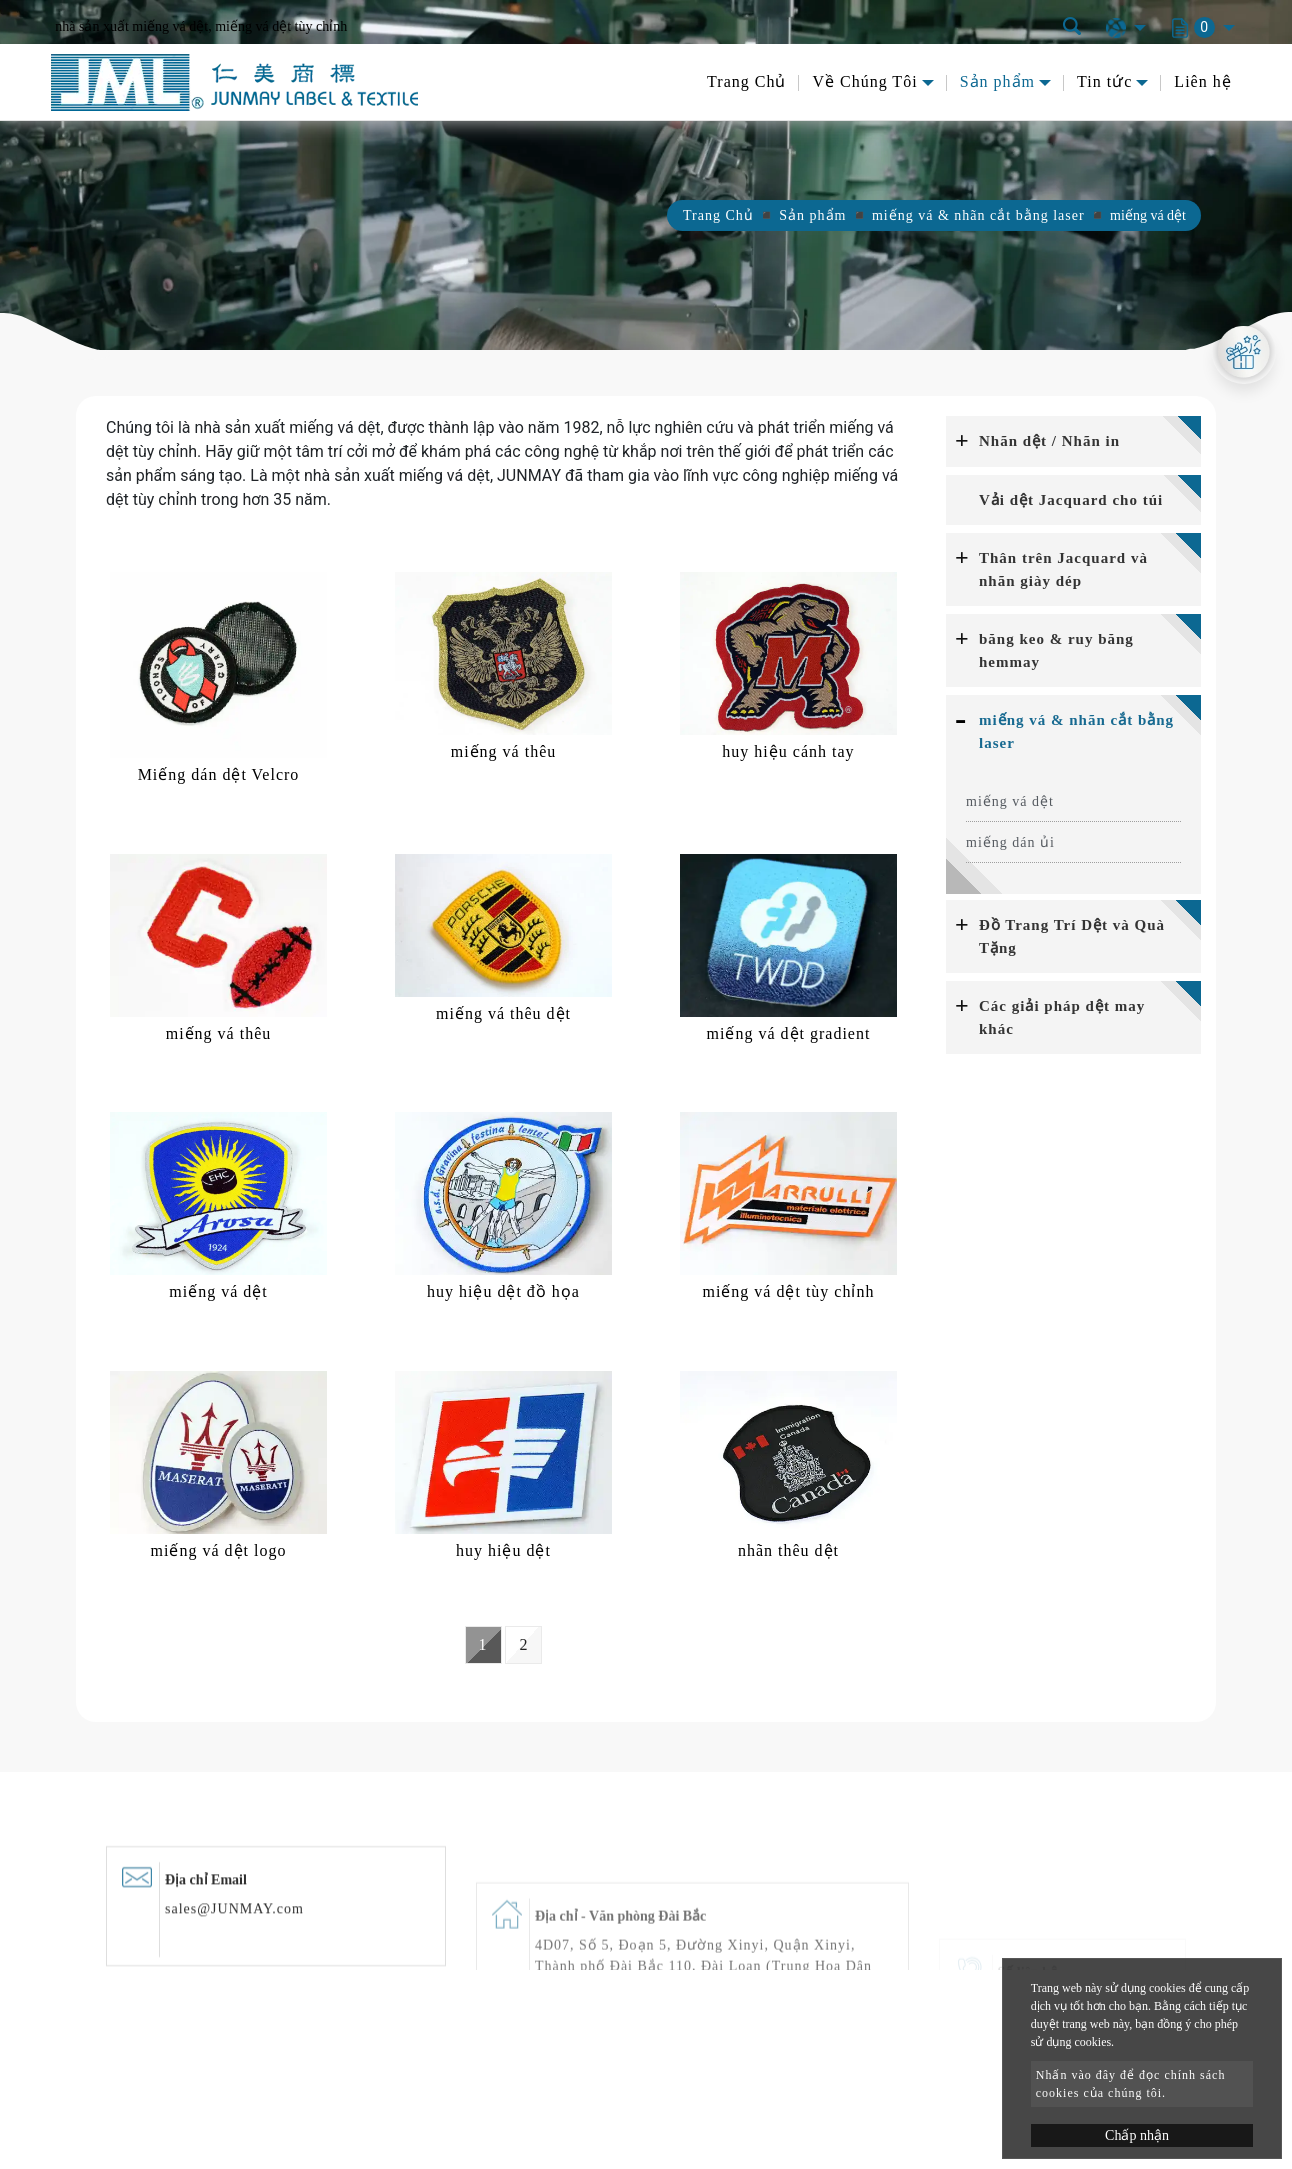 The width and height of the screenshot is (1292, 2169). Describe the element at coordinates (1073, 441) in the screenshot. I see `[tab]` at that location.